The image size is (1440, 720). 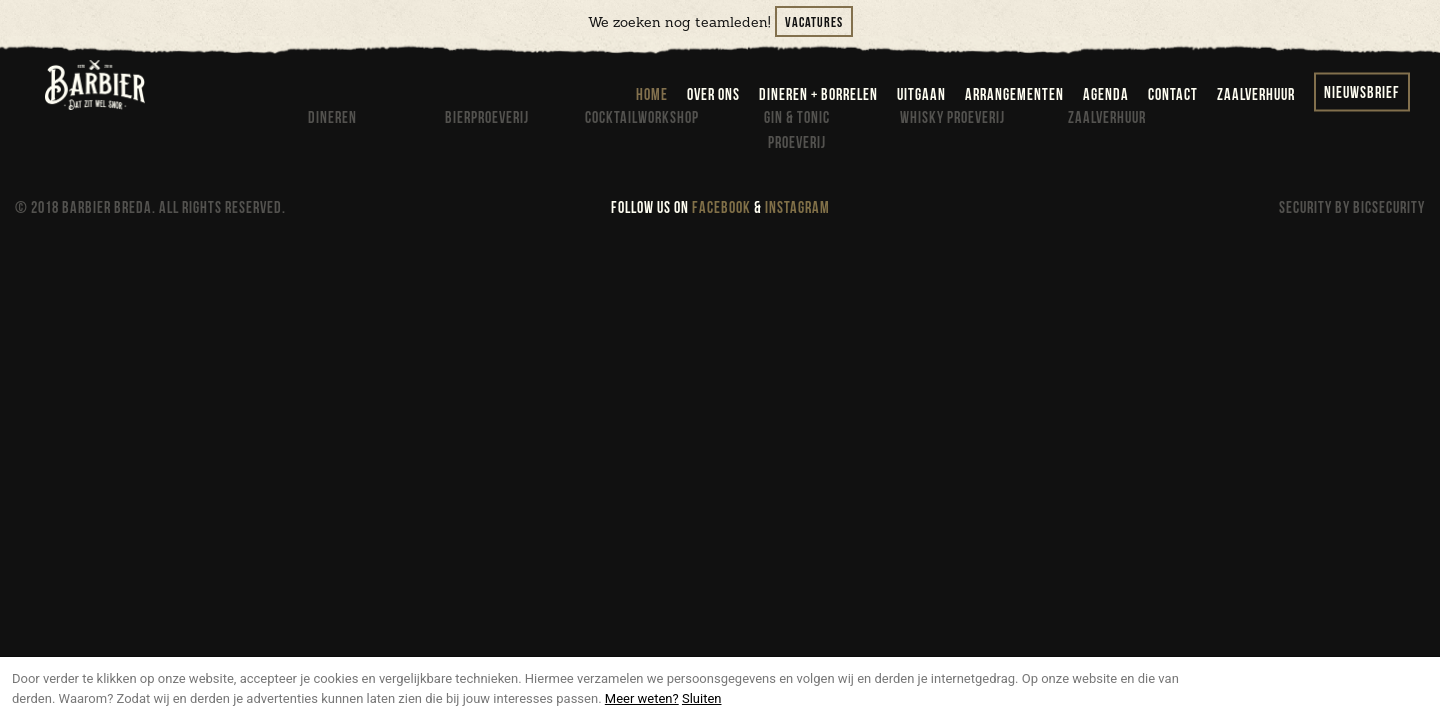 I want to click on Vacatures, so click(x=814, y=22).